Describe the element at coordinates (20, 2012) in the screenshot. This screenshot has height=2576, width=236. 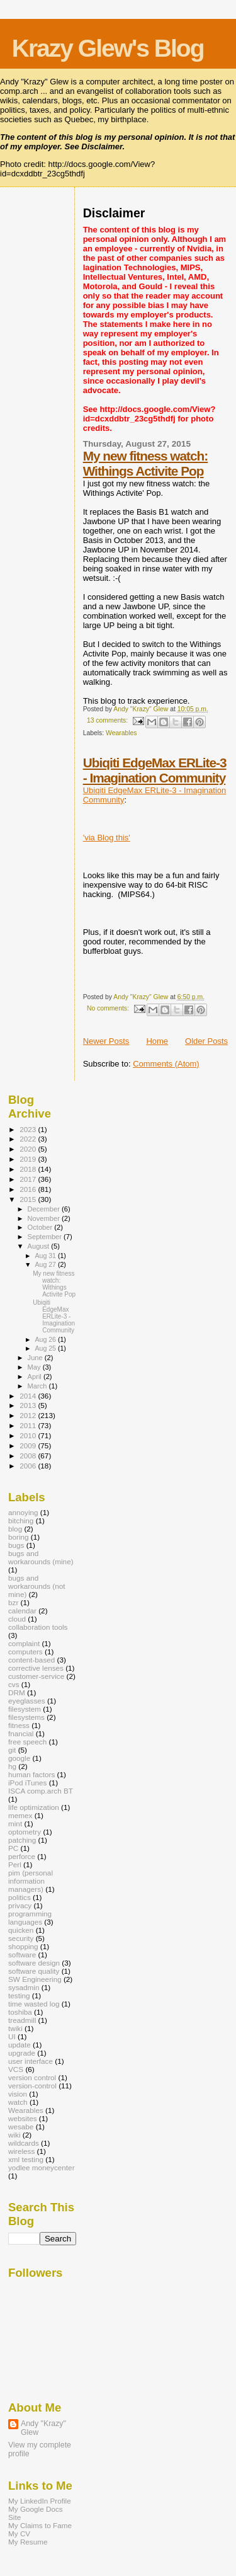
I see `toshiba` at that location.